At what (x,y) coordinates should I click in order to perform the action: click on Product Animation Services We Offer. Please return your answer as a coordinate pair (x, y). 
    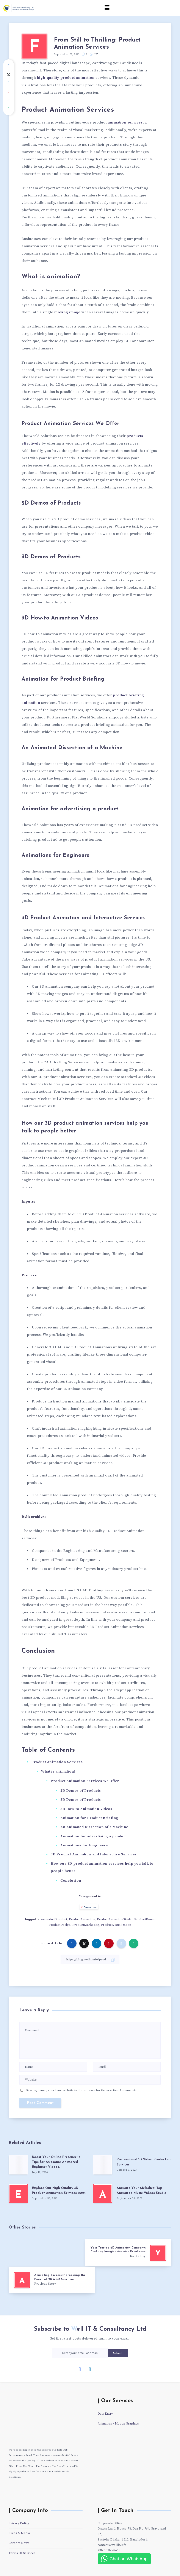
    Looking at the image, I should click on (86, 1780).